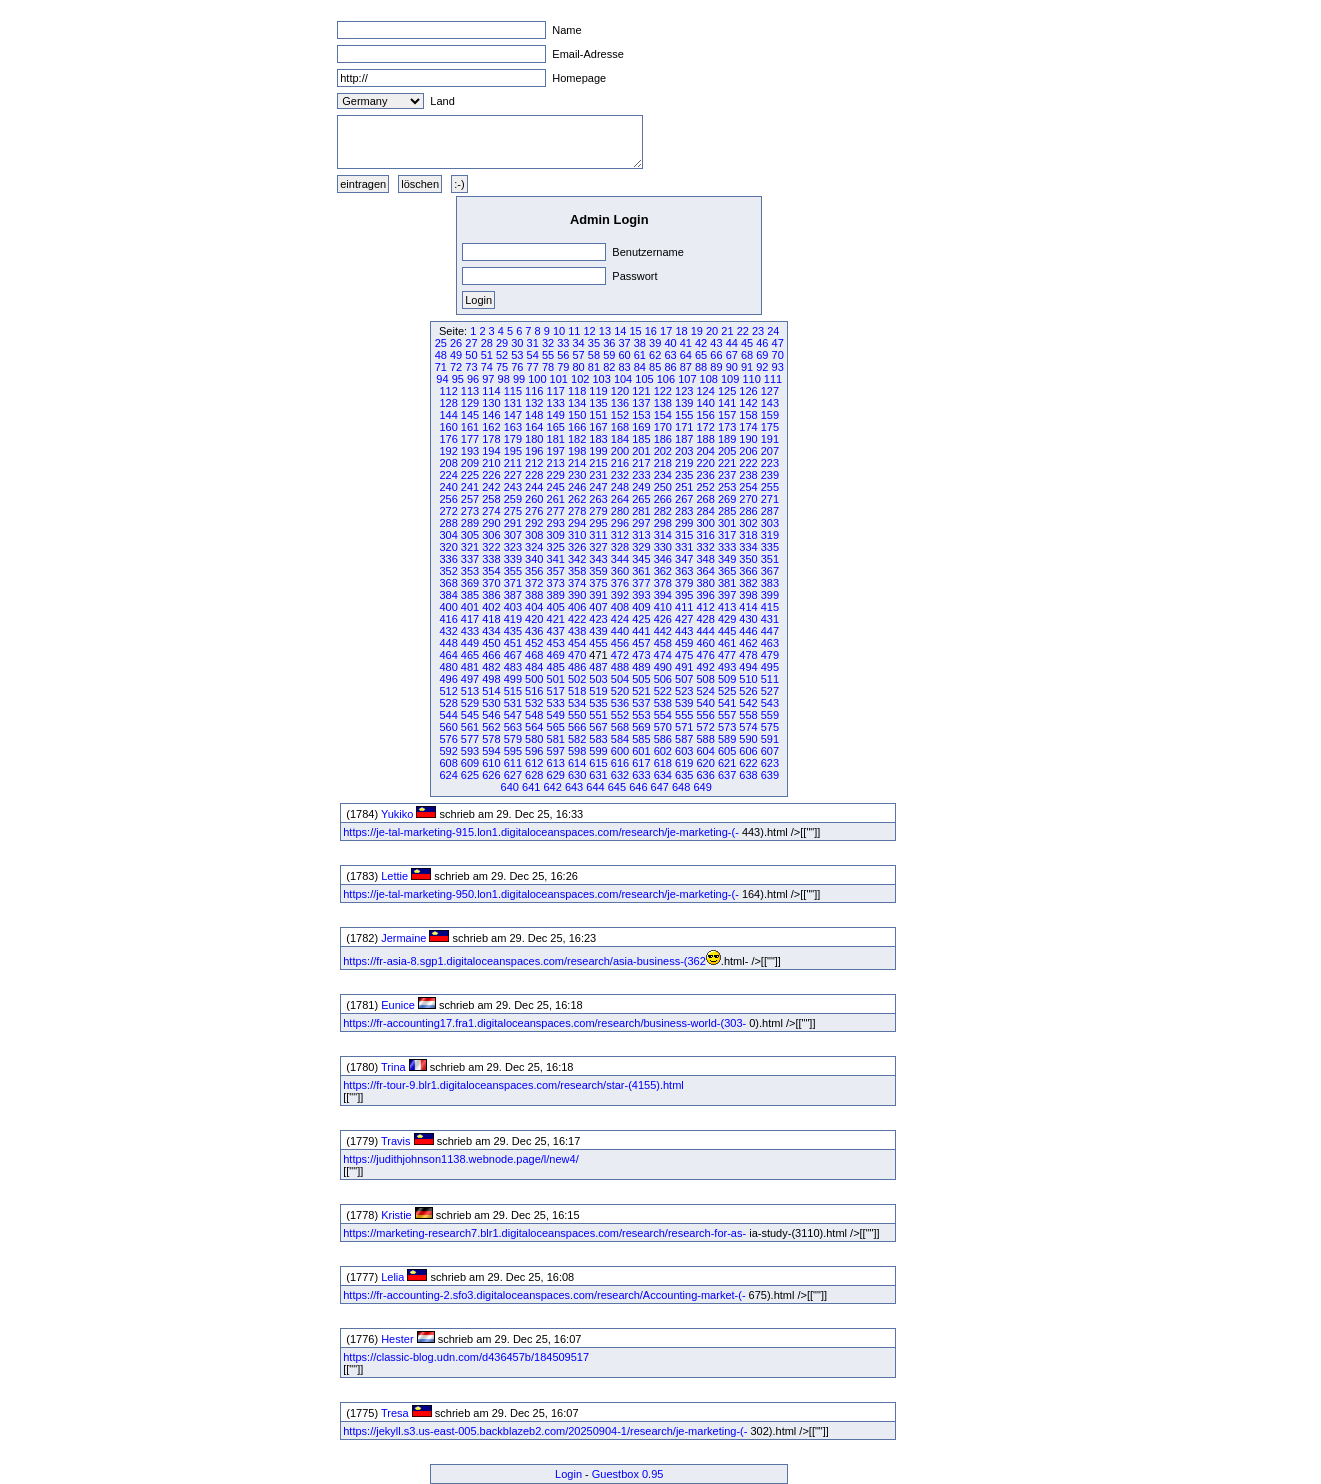 The height and width of the screenshot is (1484, 1321). What do you see at coordinates (666, 331) in the screenshot?
I see `17` at bounding box center [666, 331].